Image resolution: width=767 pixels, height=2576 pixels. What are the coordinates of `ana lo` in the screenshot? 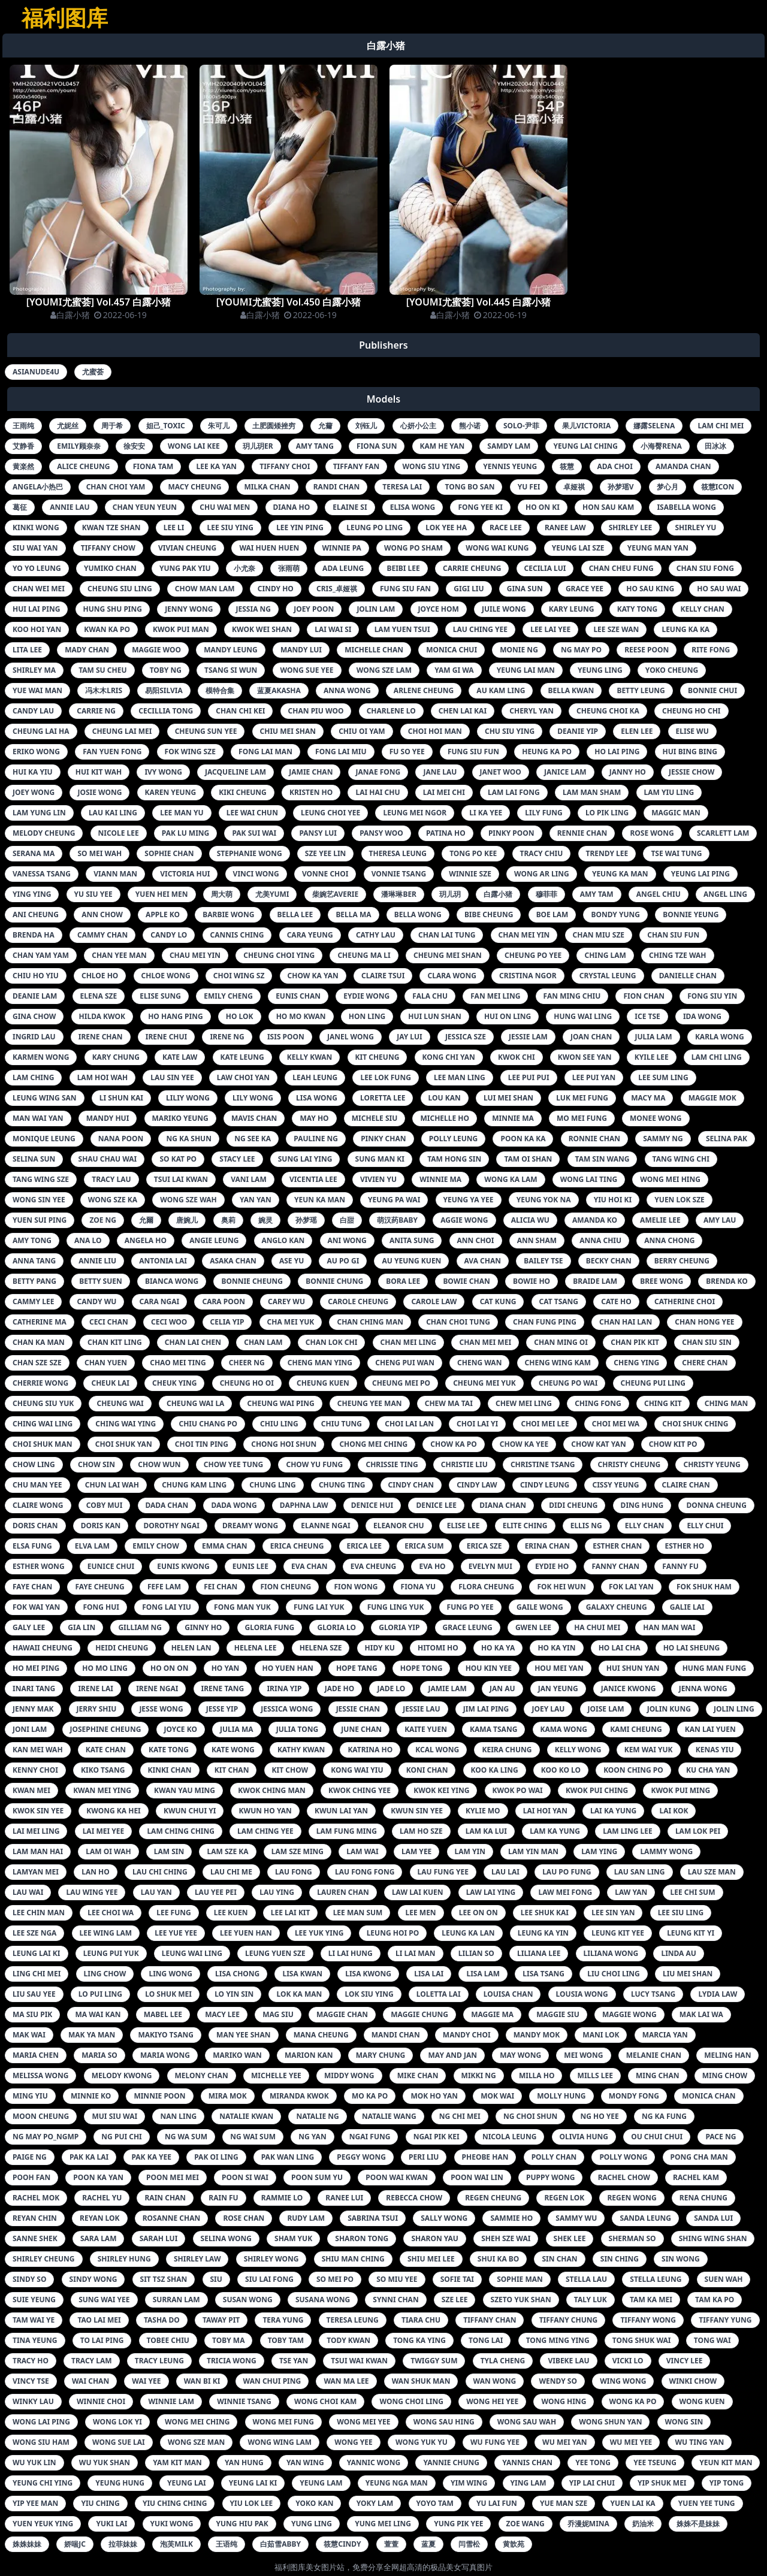 It's located at (87, 1240).